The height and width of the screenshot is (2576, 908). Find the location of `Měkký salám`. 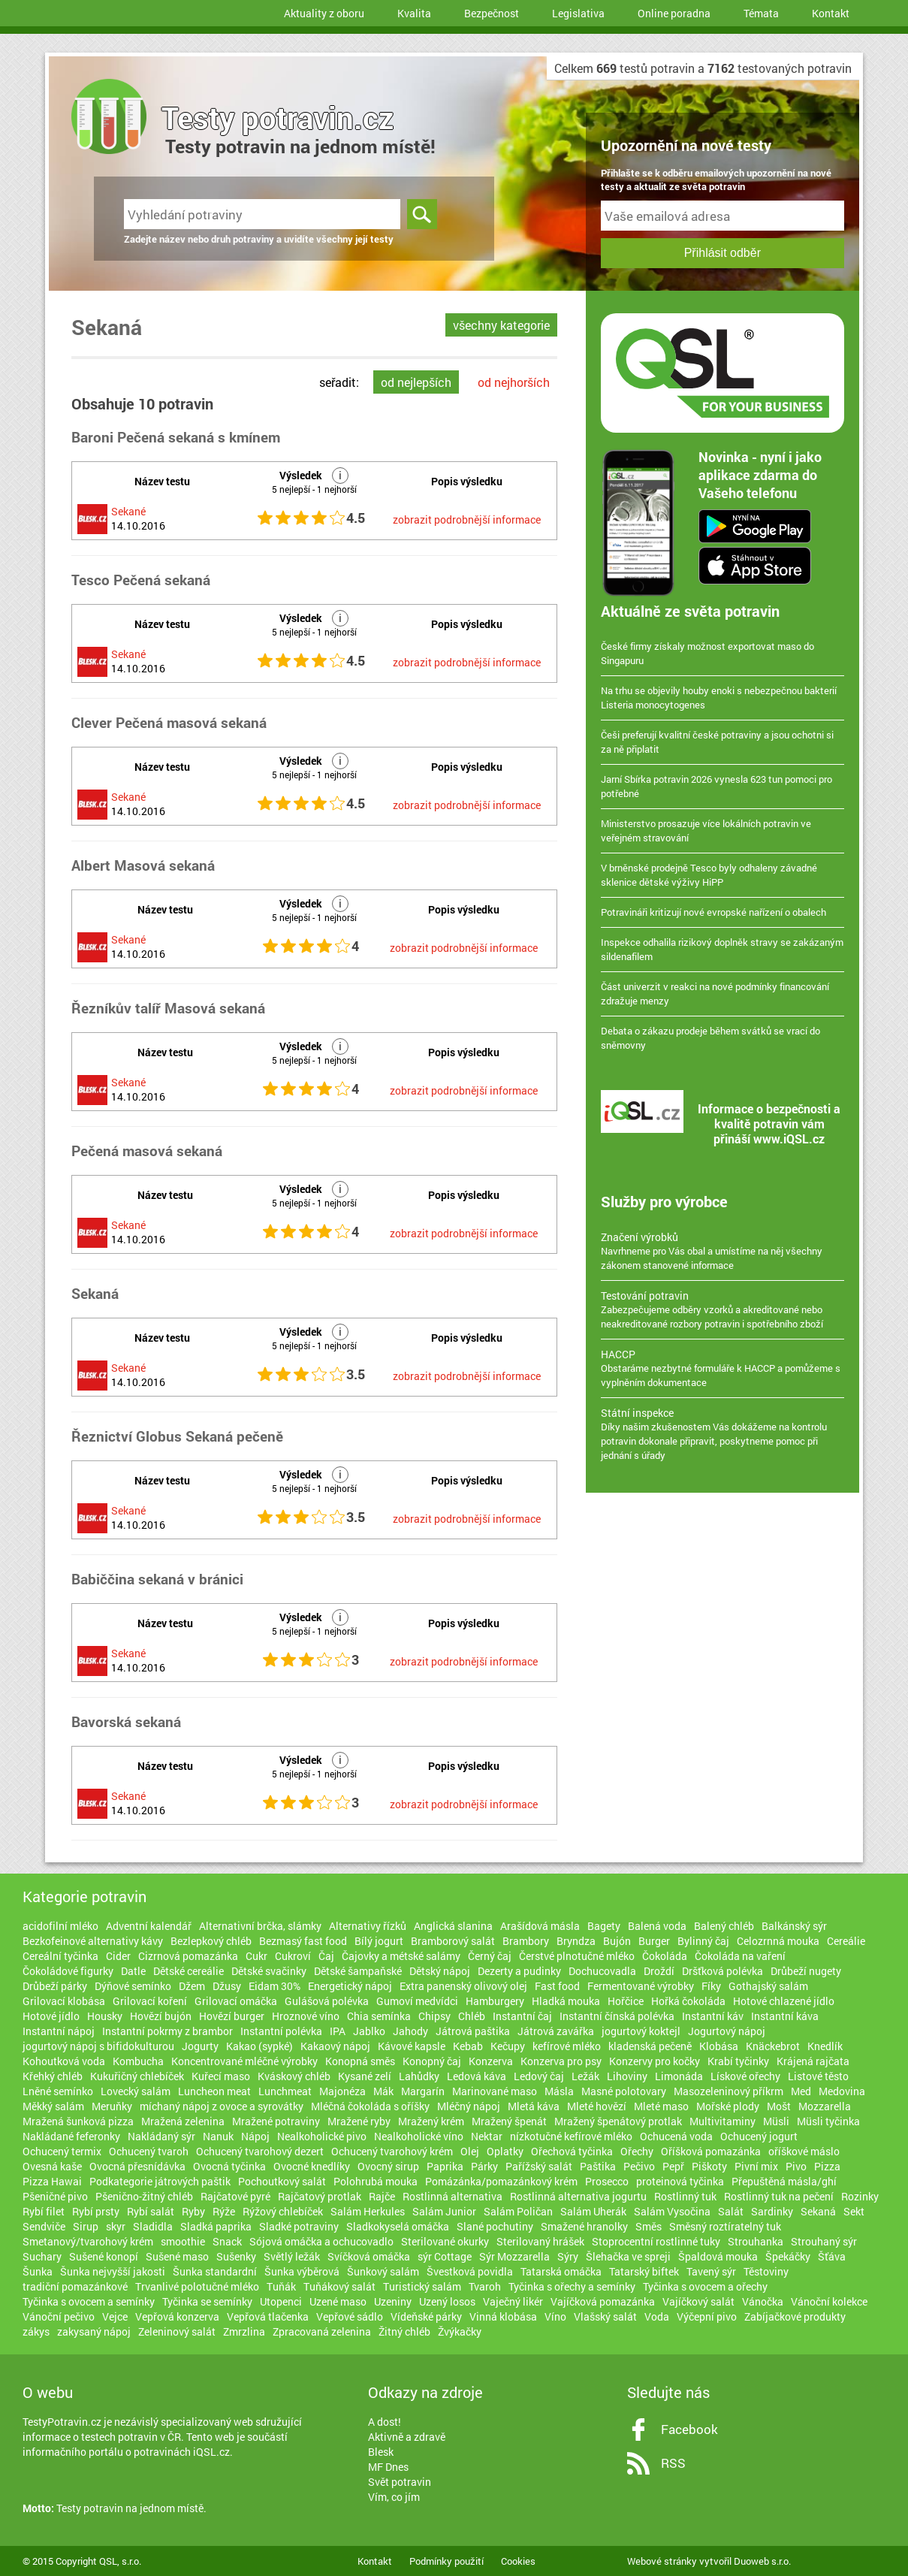

Měkký salám is located at coordinates (53, 2106).